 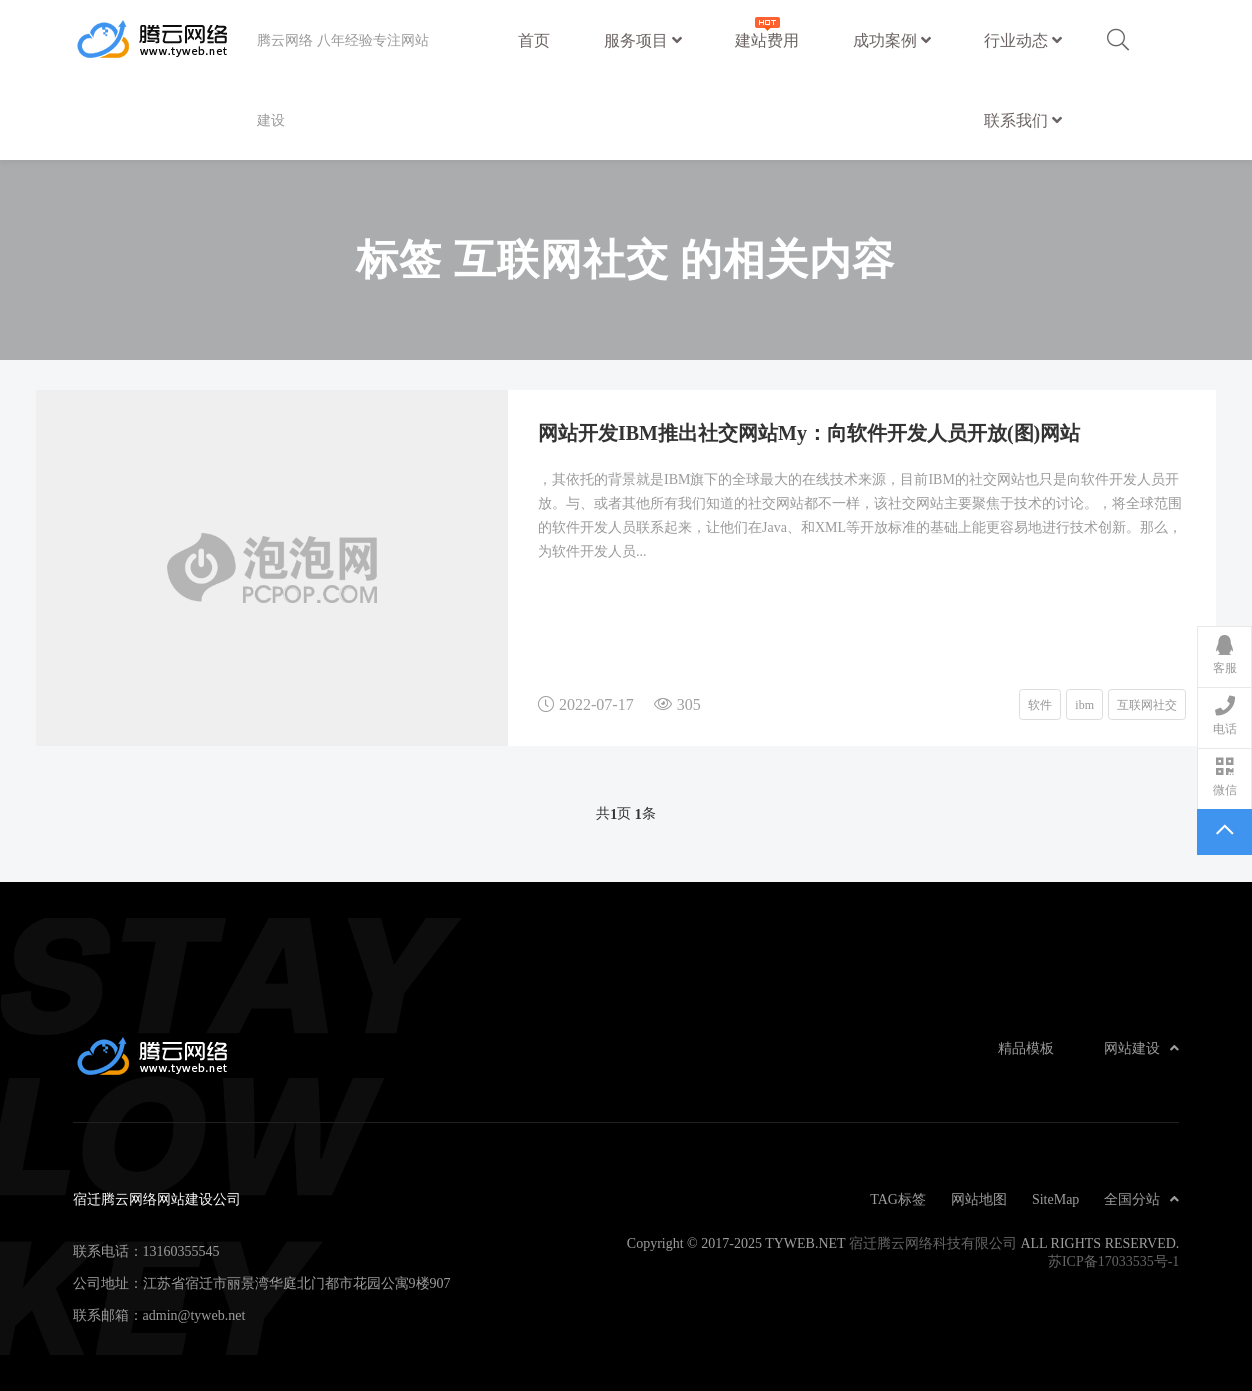 What do you see at coordinates (809, 432) in the screenshot?
I see `网站开发IBM推出社交网站My：向软件开发人员开放(图)网站` at bounding box center [809, 432].